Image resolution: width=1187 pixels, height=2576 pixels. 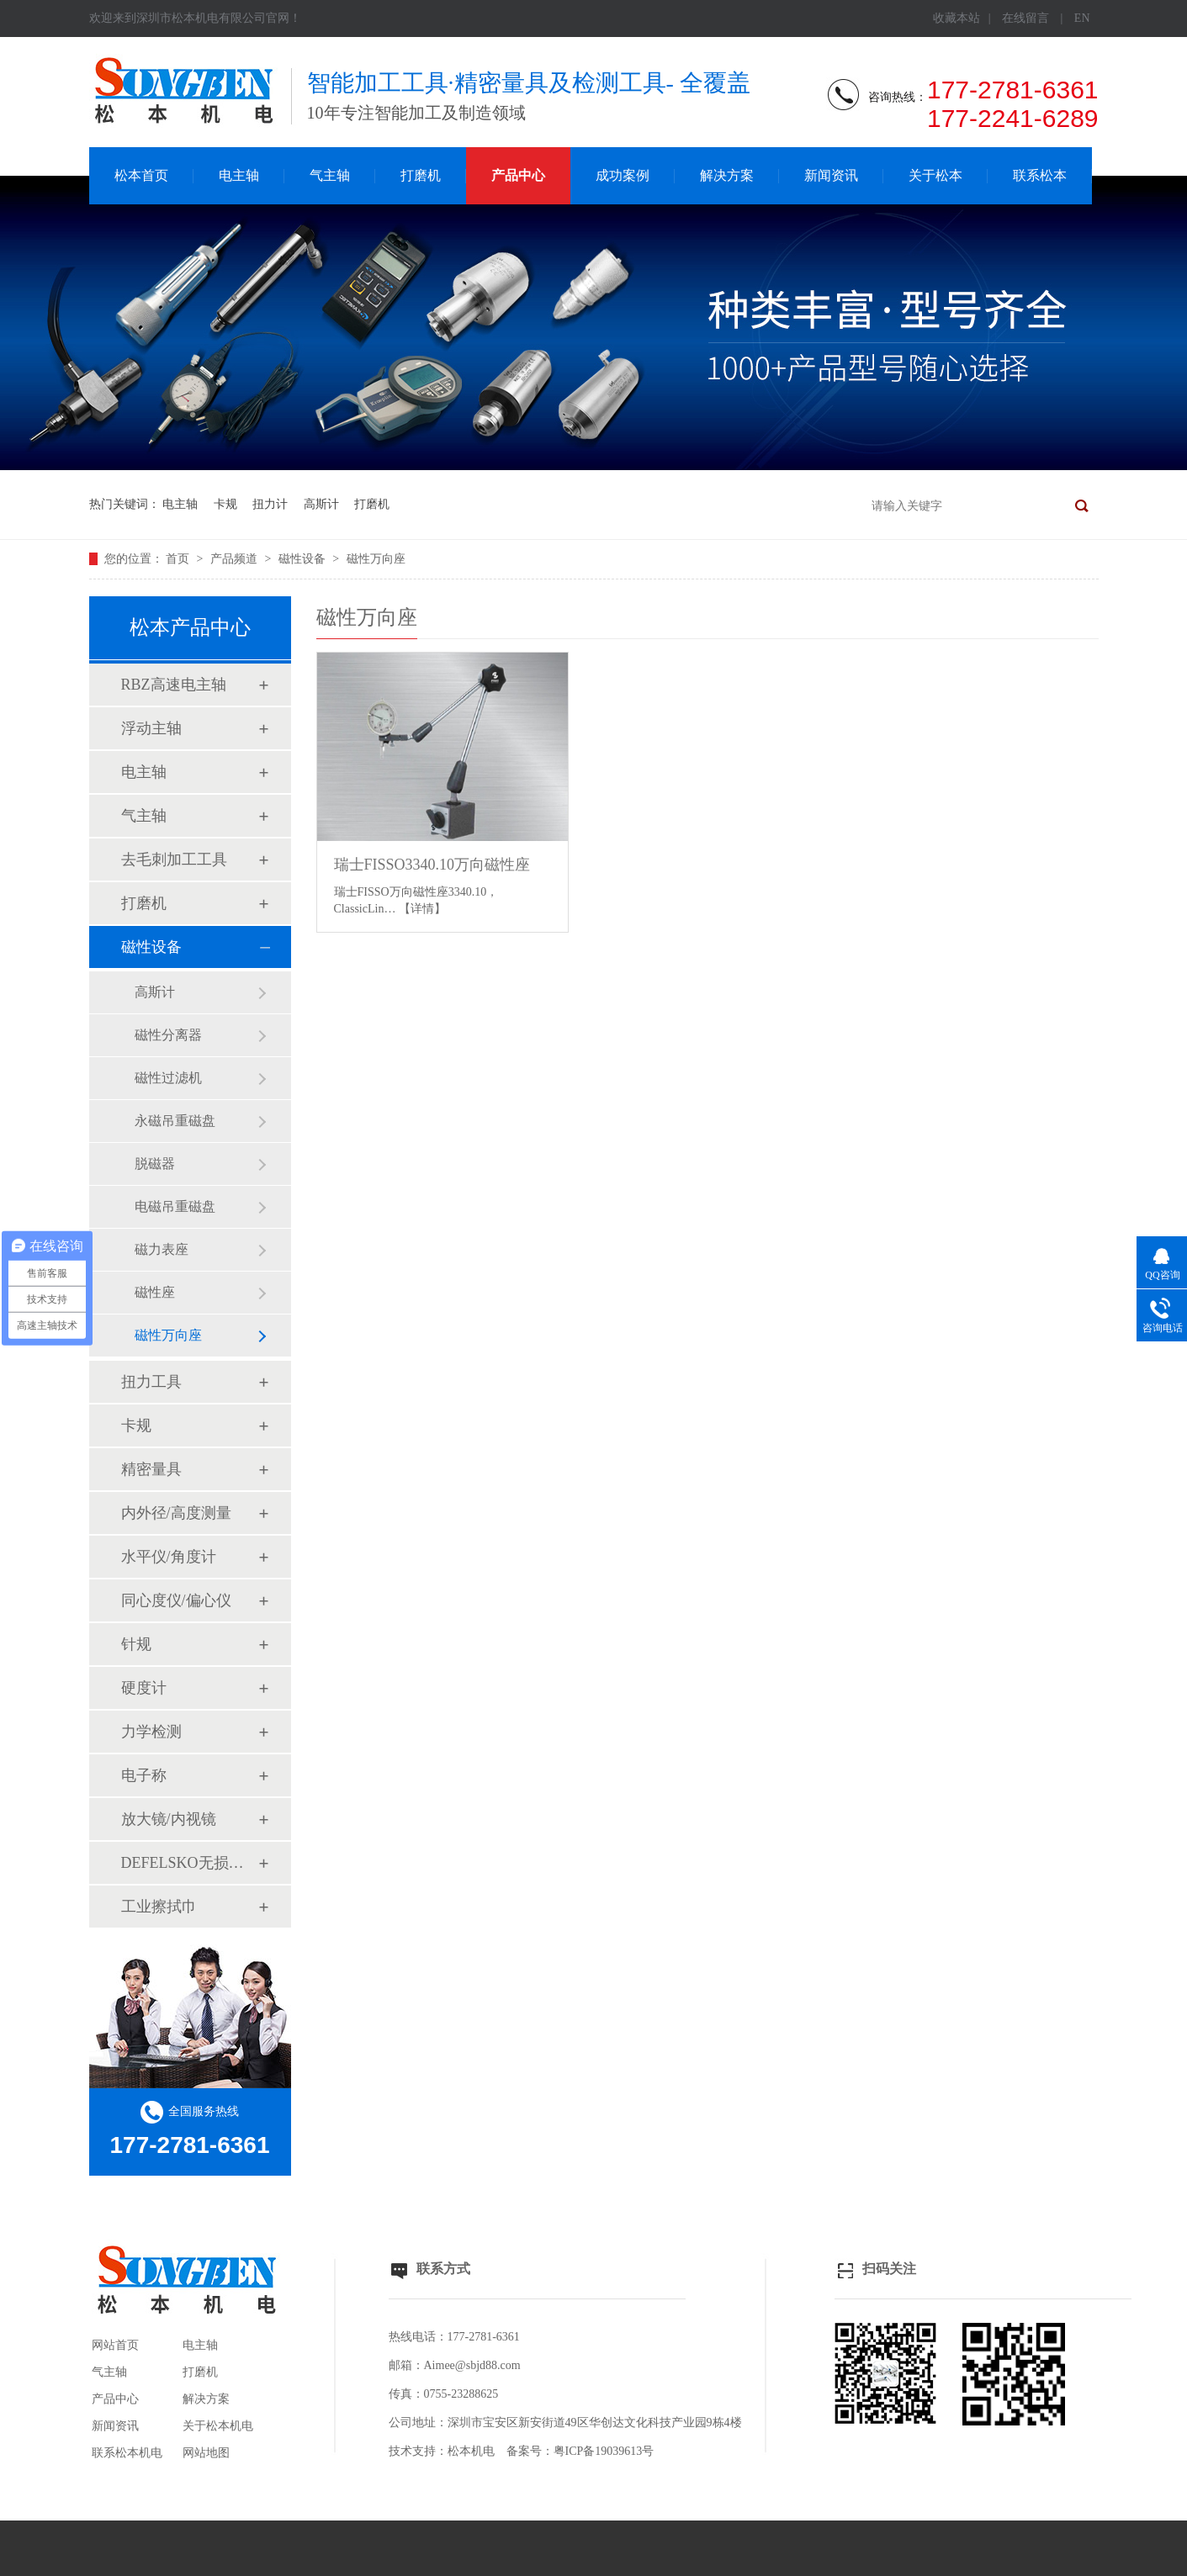 What do you see at coordinates (303, 559) in the screenshot?
I see `磁性设备` at bounding box center [303, 559].